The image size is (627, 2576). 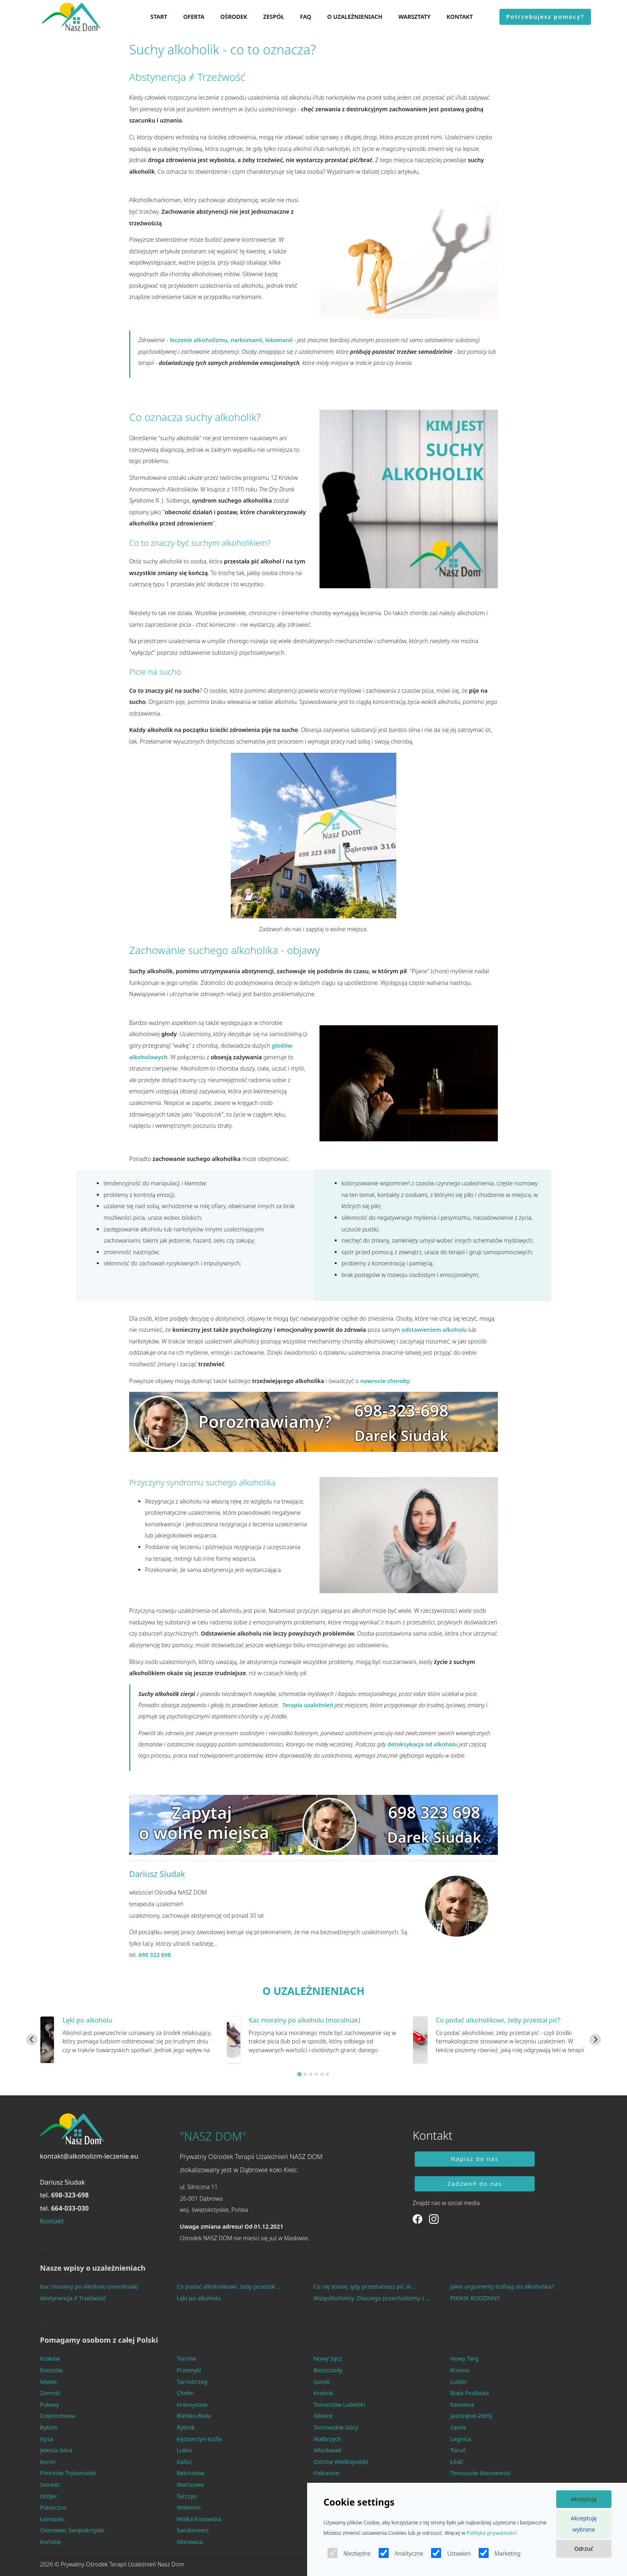 What do you see at coordinates (349, 2553) in the screenshot?
I see `Niezbędne` at bounding box center [349, 2553].